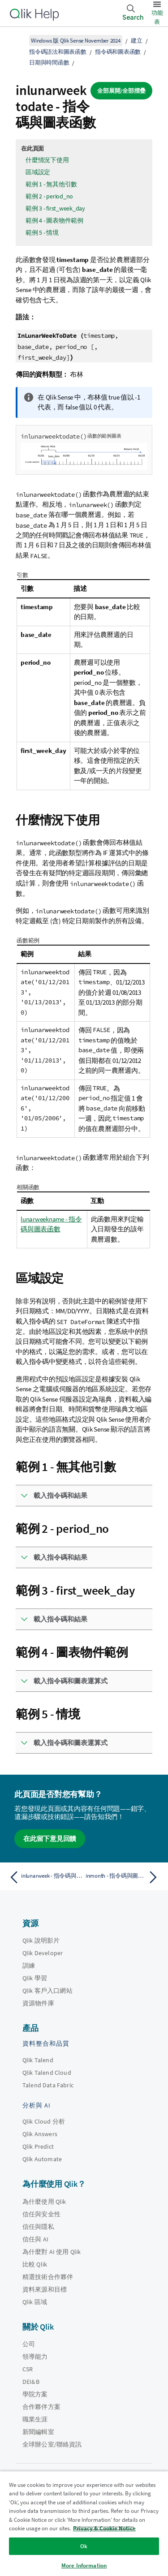 The height and width of the screenshot is (2576, 168). What do you see at coordinates (52, 2444) in the screenshot?
I see `全球辦公室/聯絡資訊` at bounding box center [52, 2444].